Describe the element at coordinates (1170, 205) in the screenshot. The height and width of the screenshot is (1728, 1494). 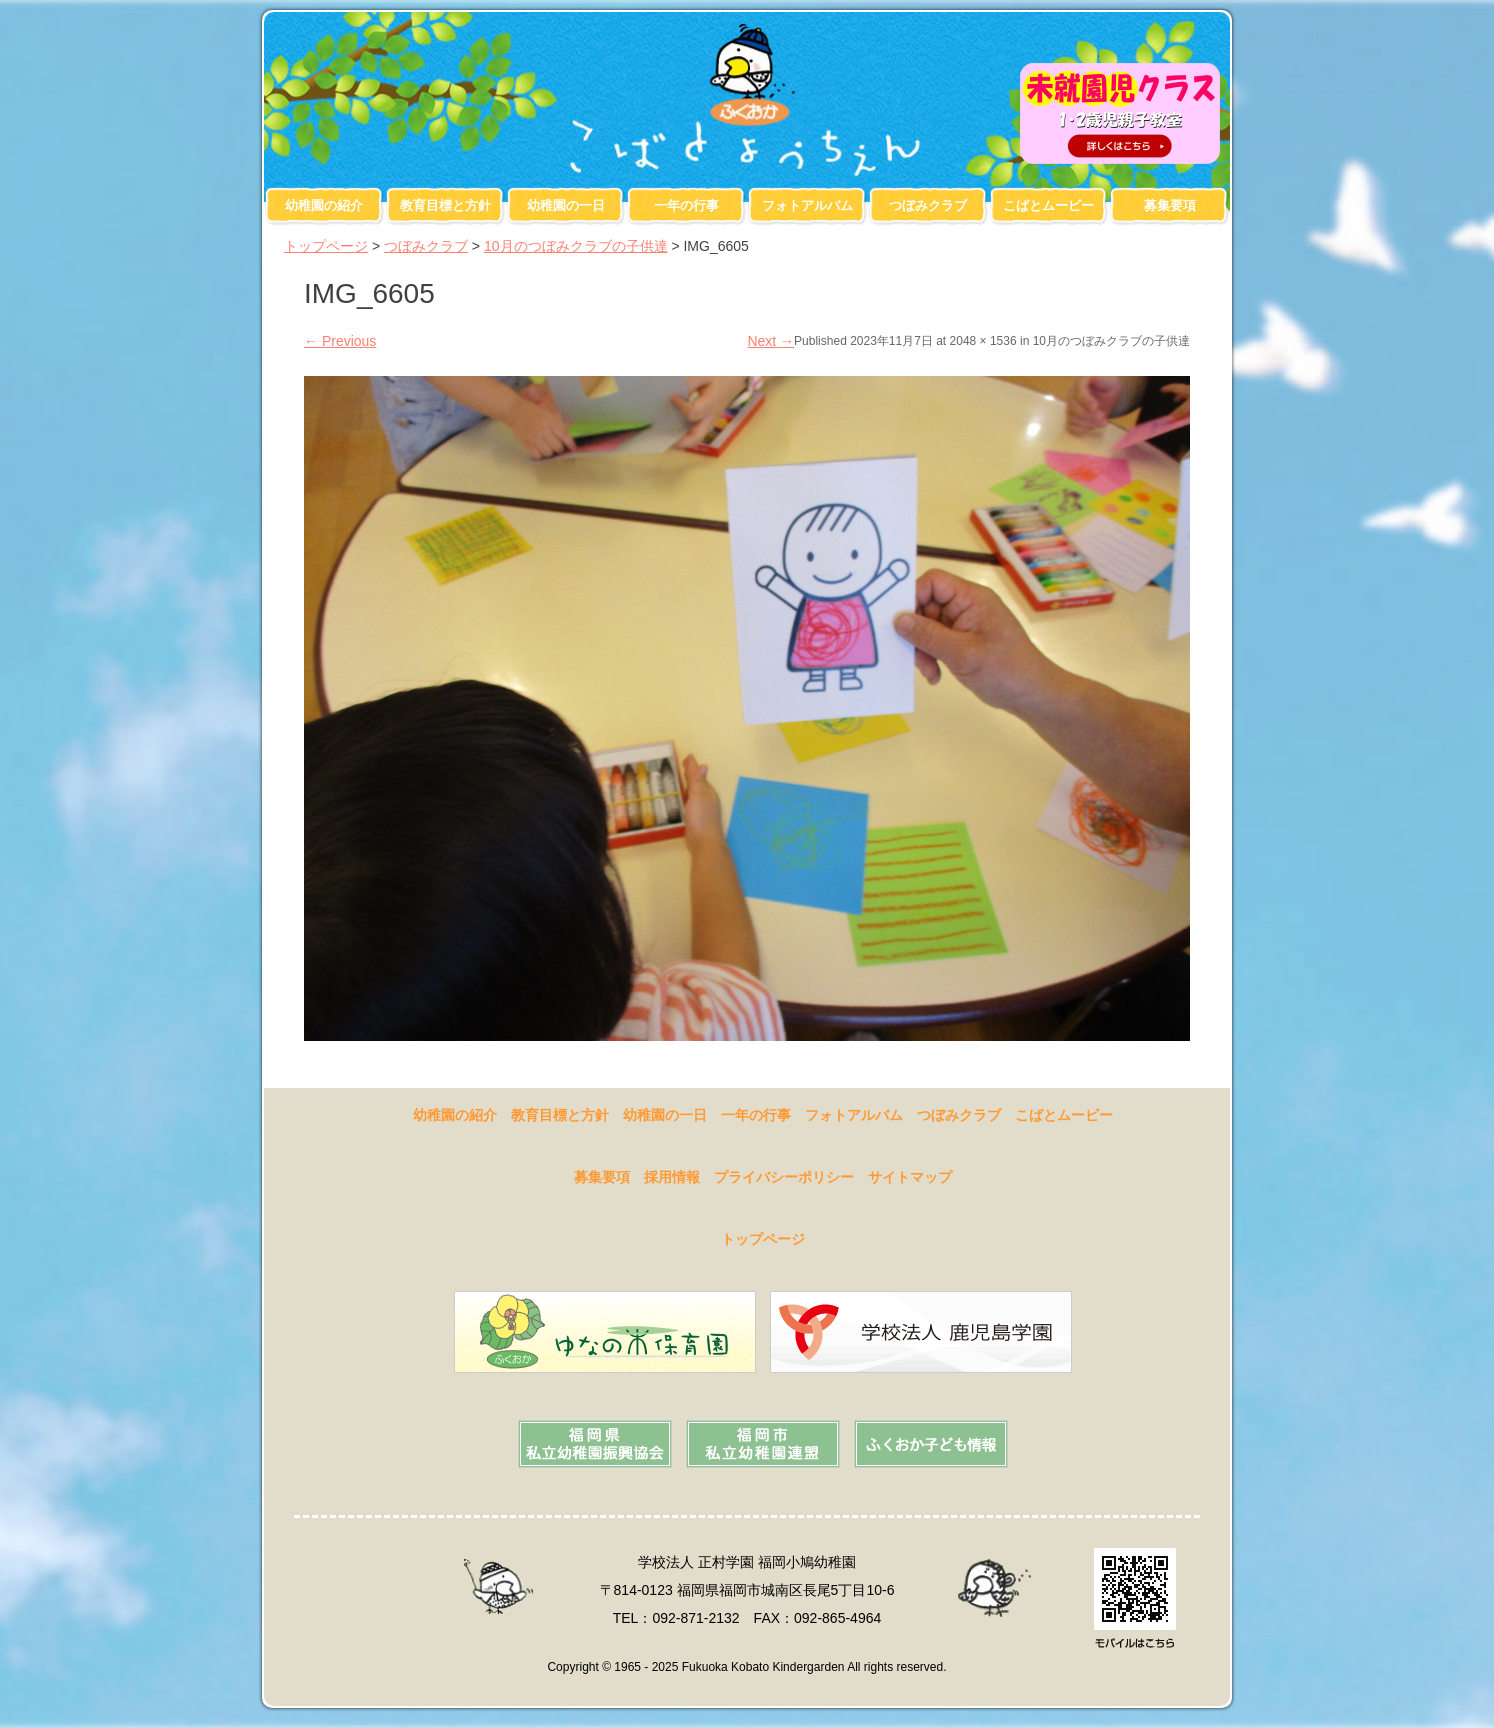
I see `募集要項` at that location.